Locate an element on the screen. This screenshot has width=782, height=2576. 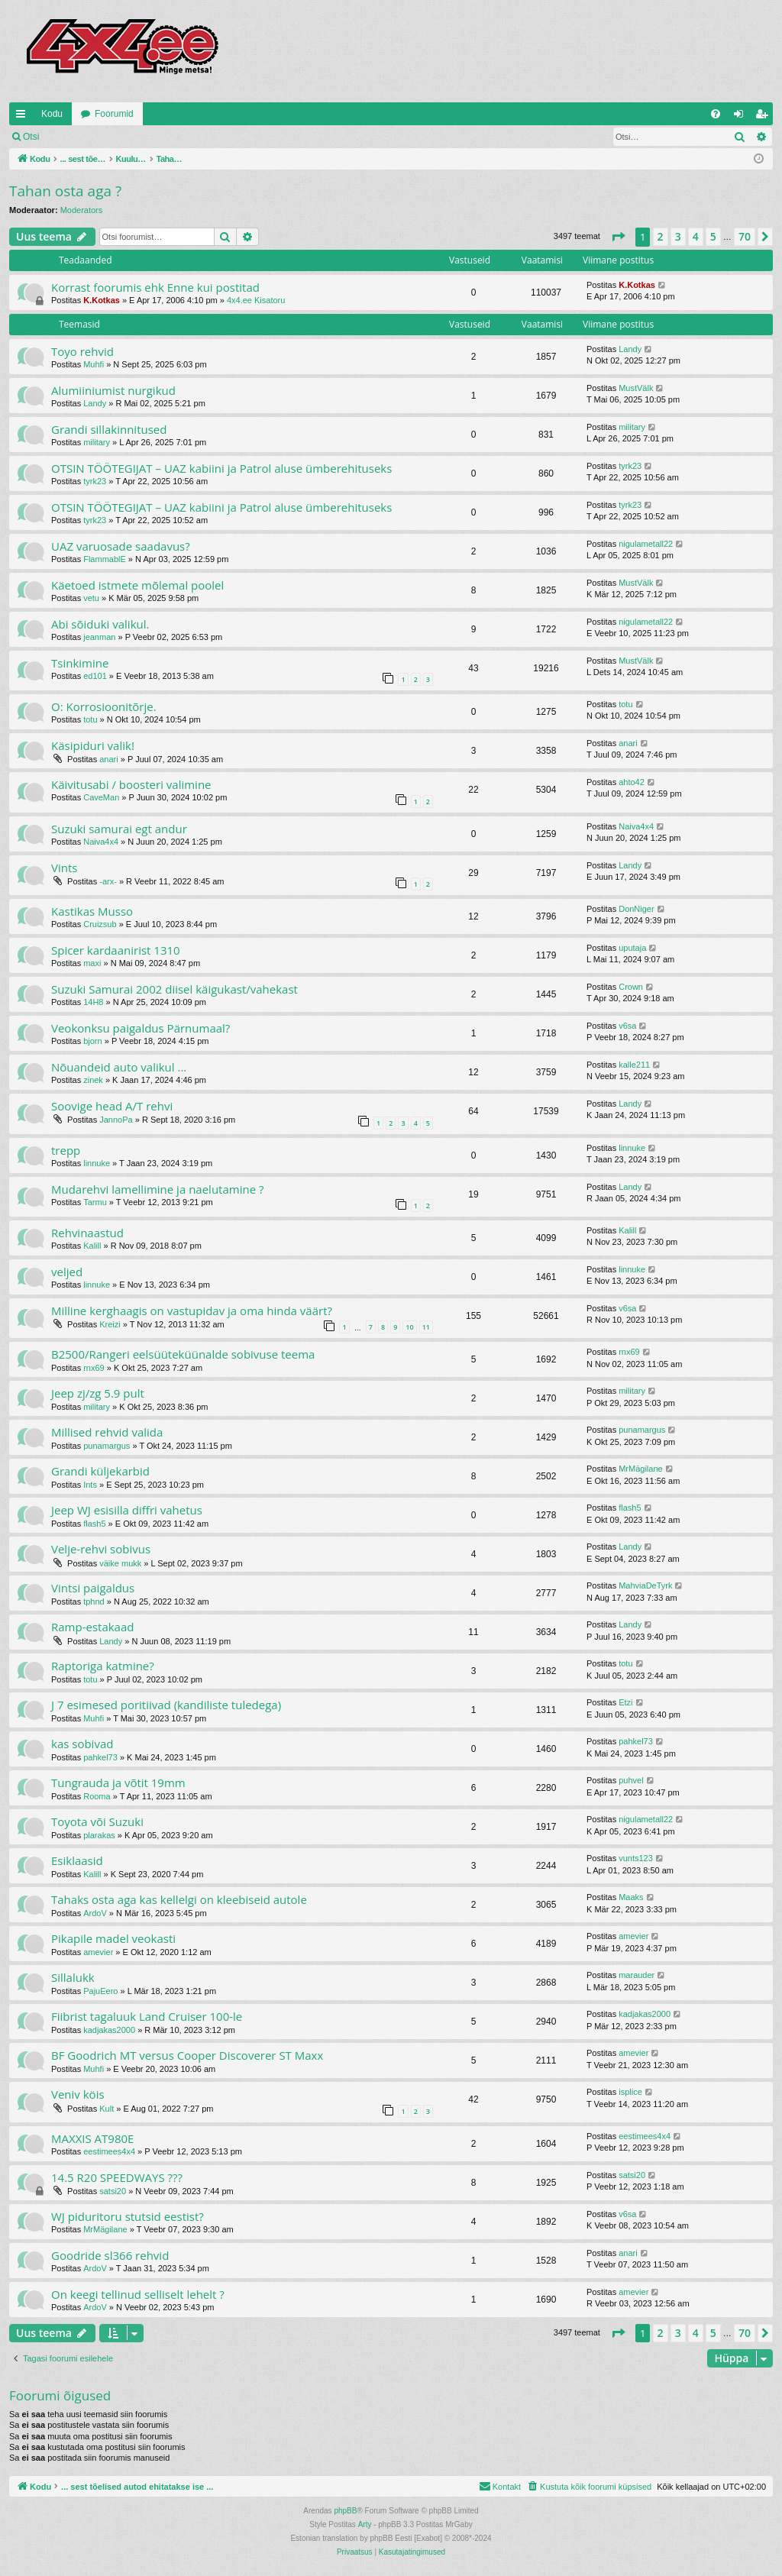
Registreeru [menuitem] is located at coordinates (765, 116).